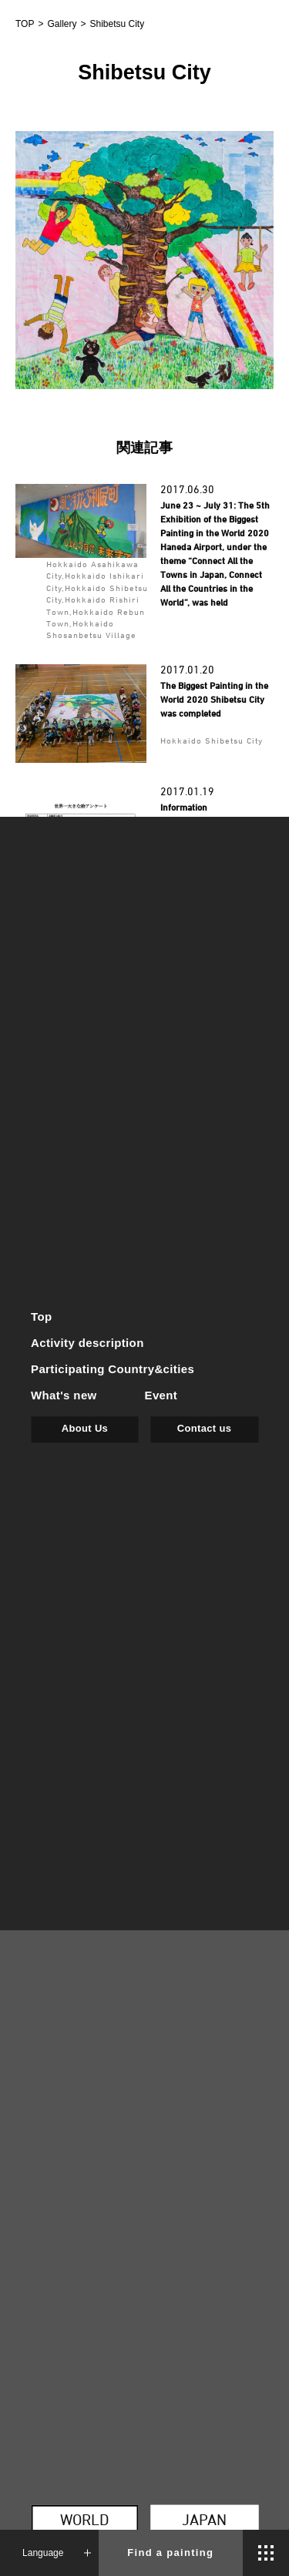 This screenshot has width=289, height=2576. I want to click on What's new, so click(64, 1395).